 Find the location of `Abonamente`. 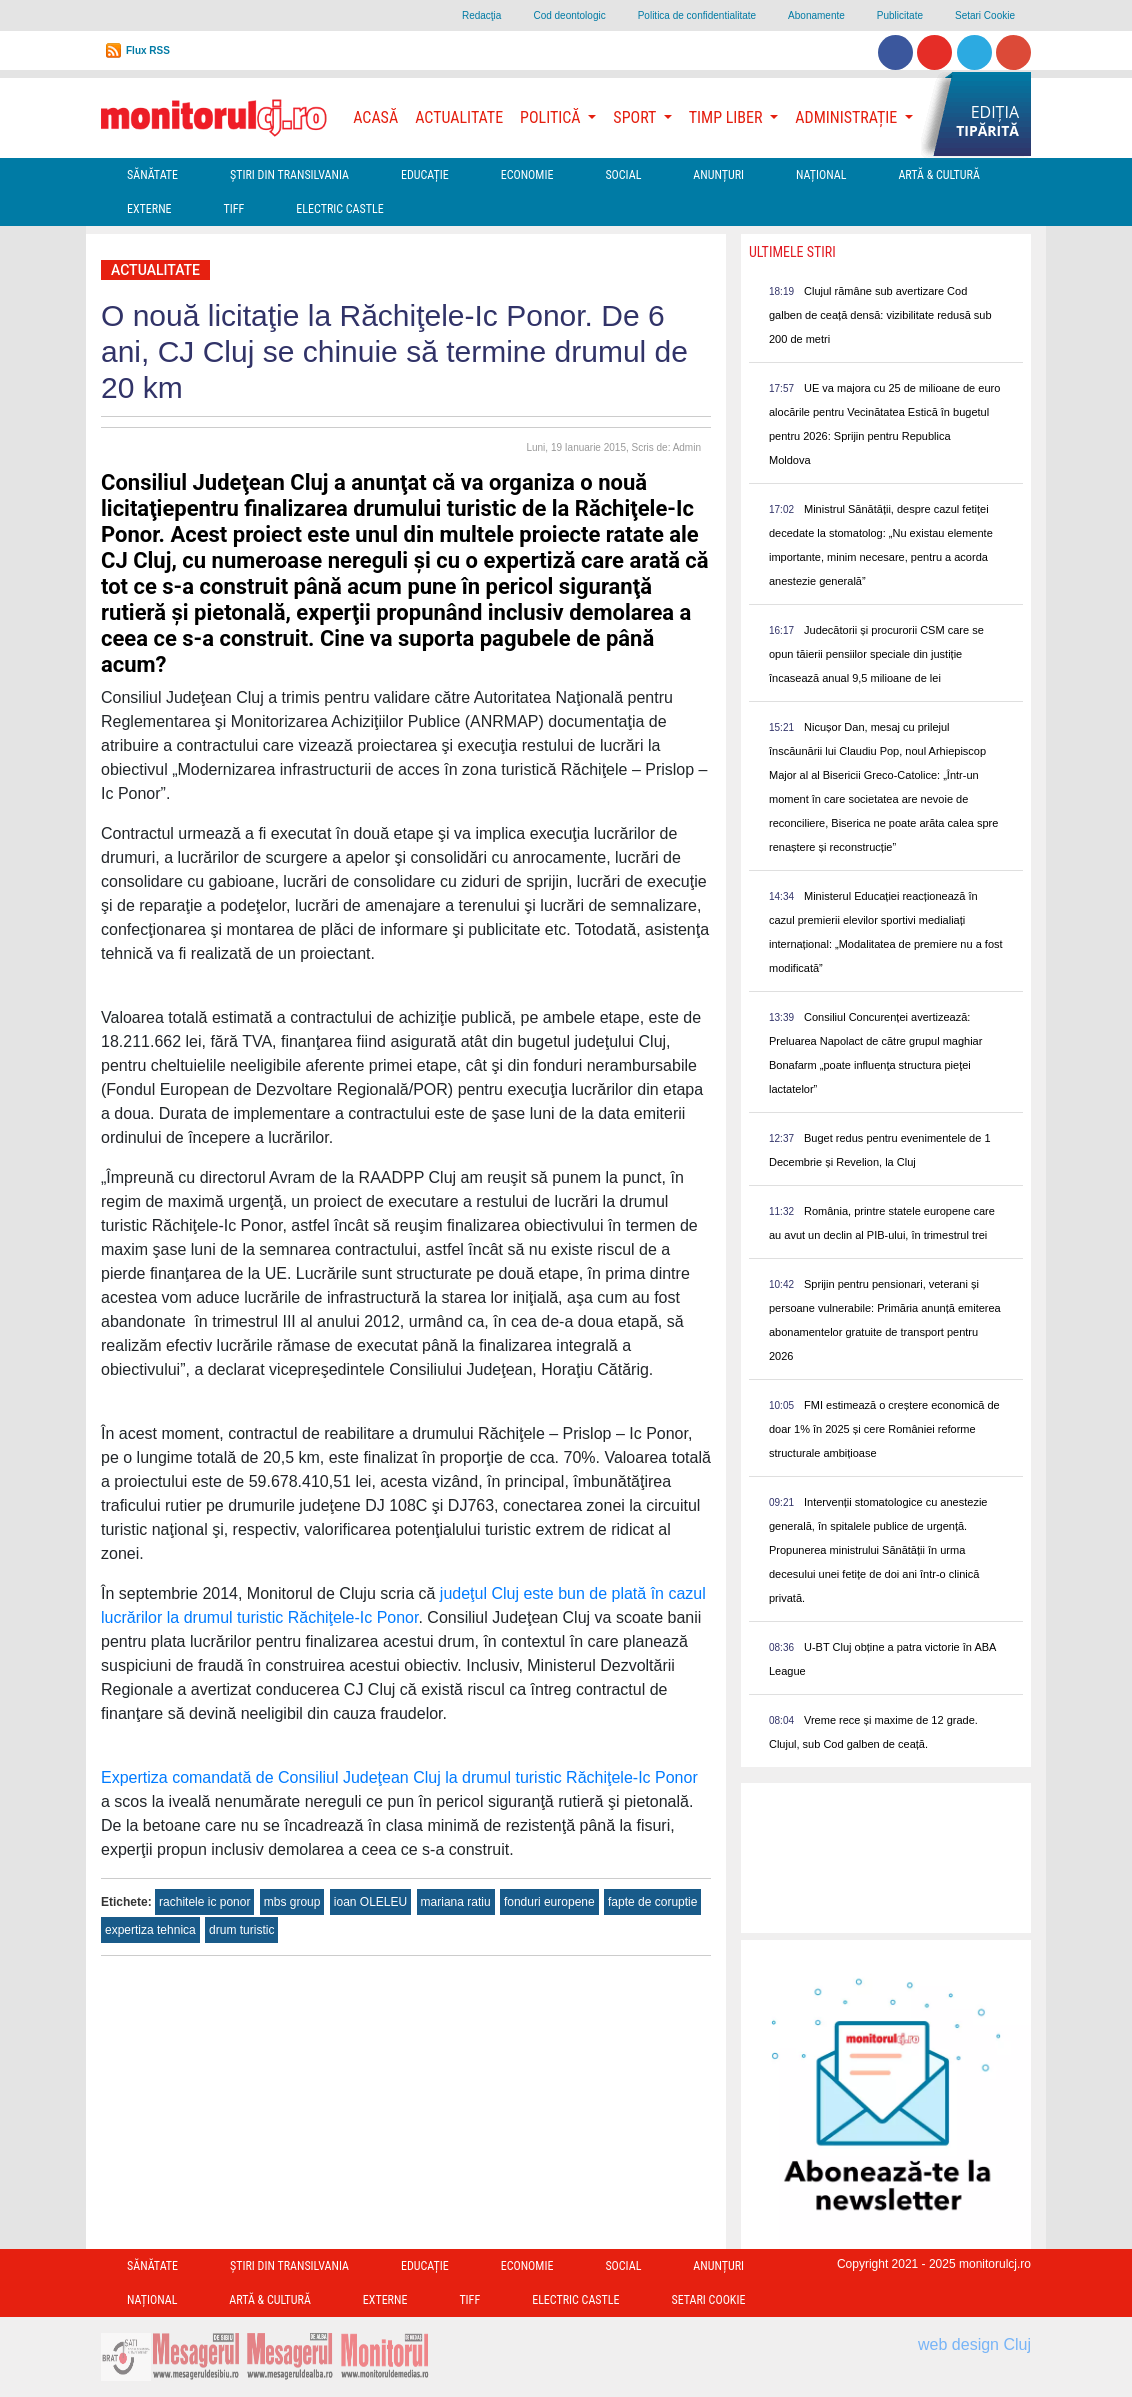

Abonamente is located at coordinates (816, 15).